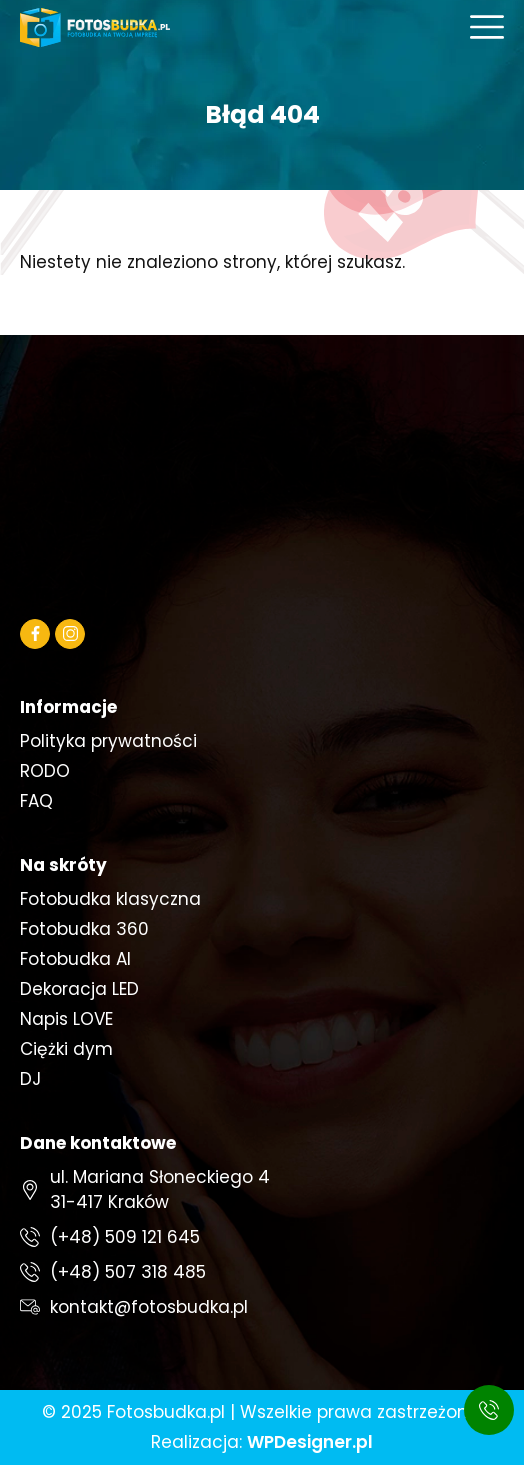  Describe the element at coordinates (128, 1272) in the screenshot. I see `(+48) 507 318 485` at that location.